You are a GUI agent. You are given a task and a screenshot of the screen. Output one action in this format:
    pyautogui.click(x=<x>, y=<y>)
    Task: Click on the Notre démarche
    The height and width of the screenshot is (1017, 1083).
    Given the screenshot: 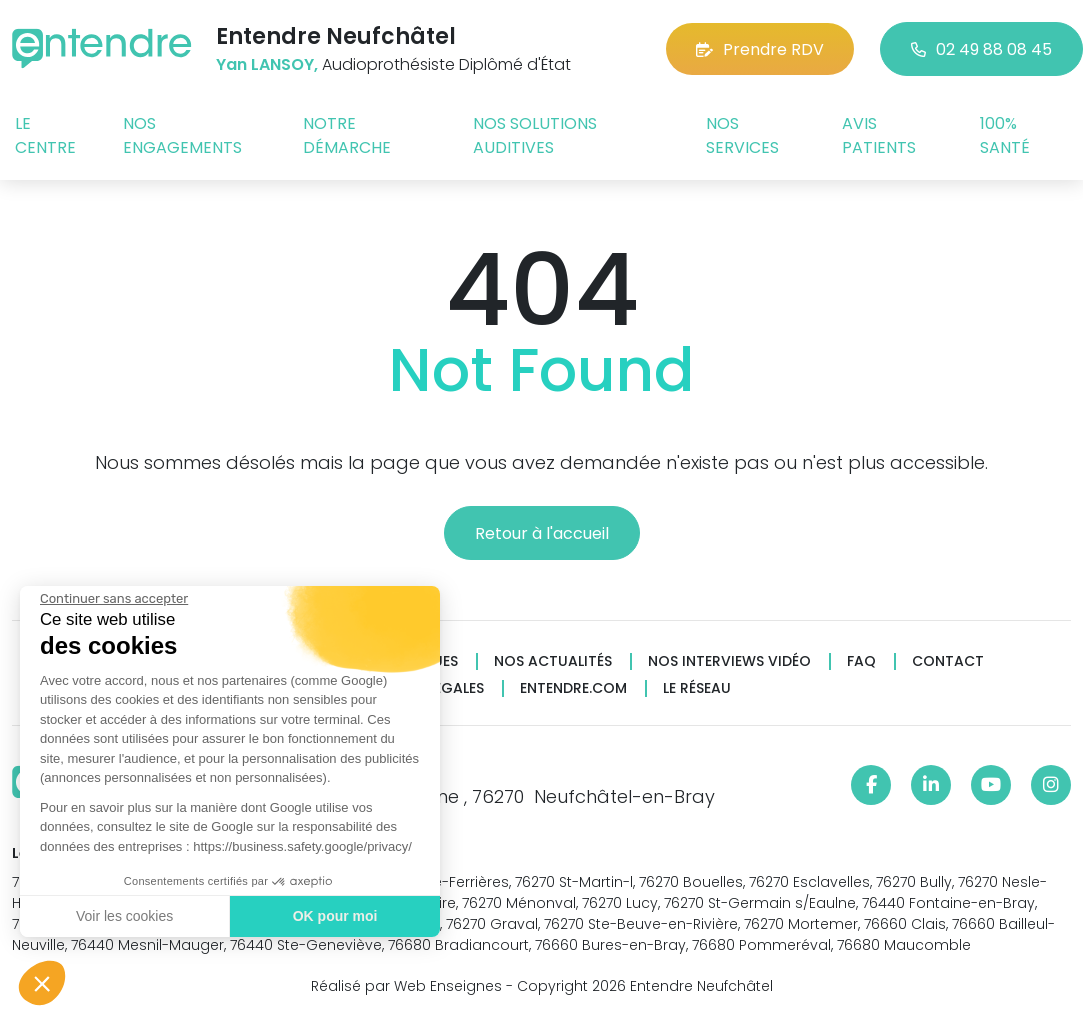 What is the action you would take?
    pyautogui.click(x=347, y=135)
    